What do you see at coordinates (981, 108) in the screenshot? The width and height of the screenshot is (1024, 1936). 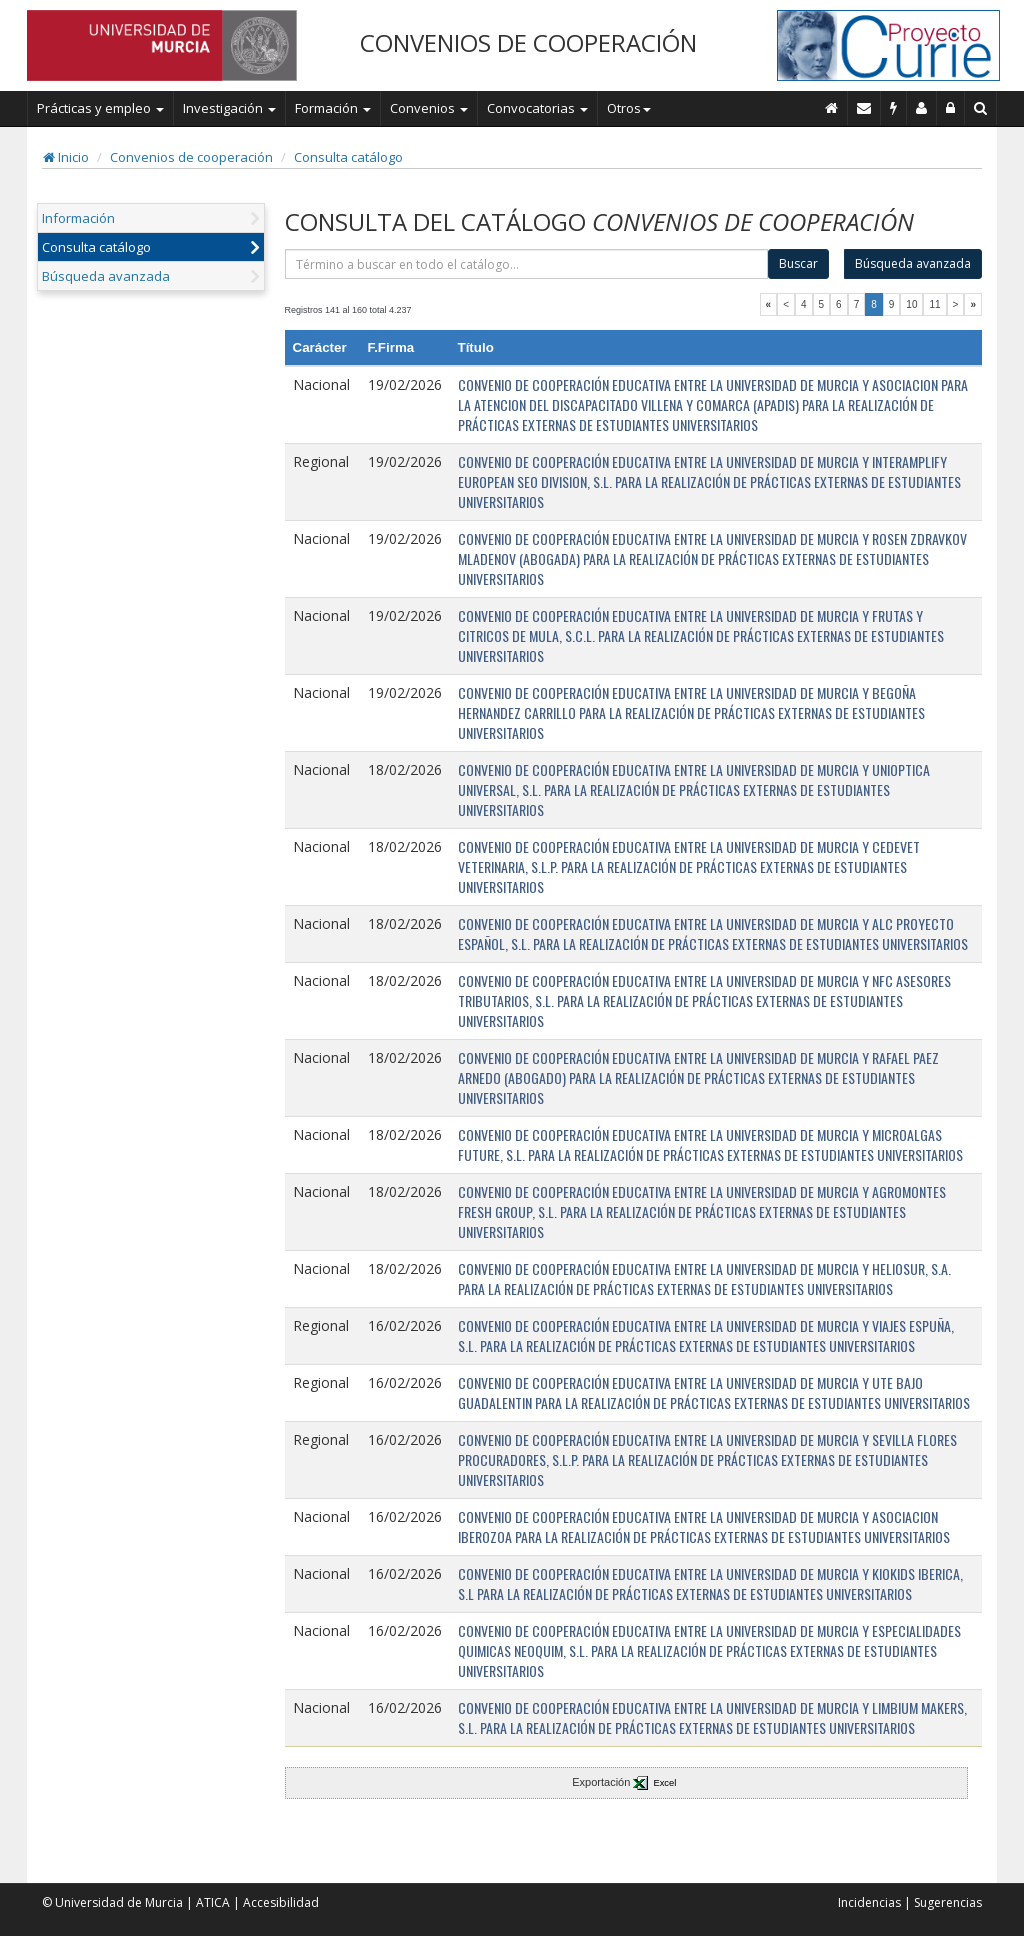 I see `[Buscar en Curie]` at bounding box center [981, 108].